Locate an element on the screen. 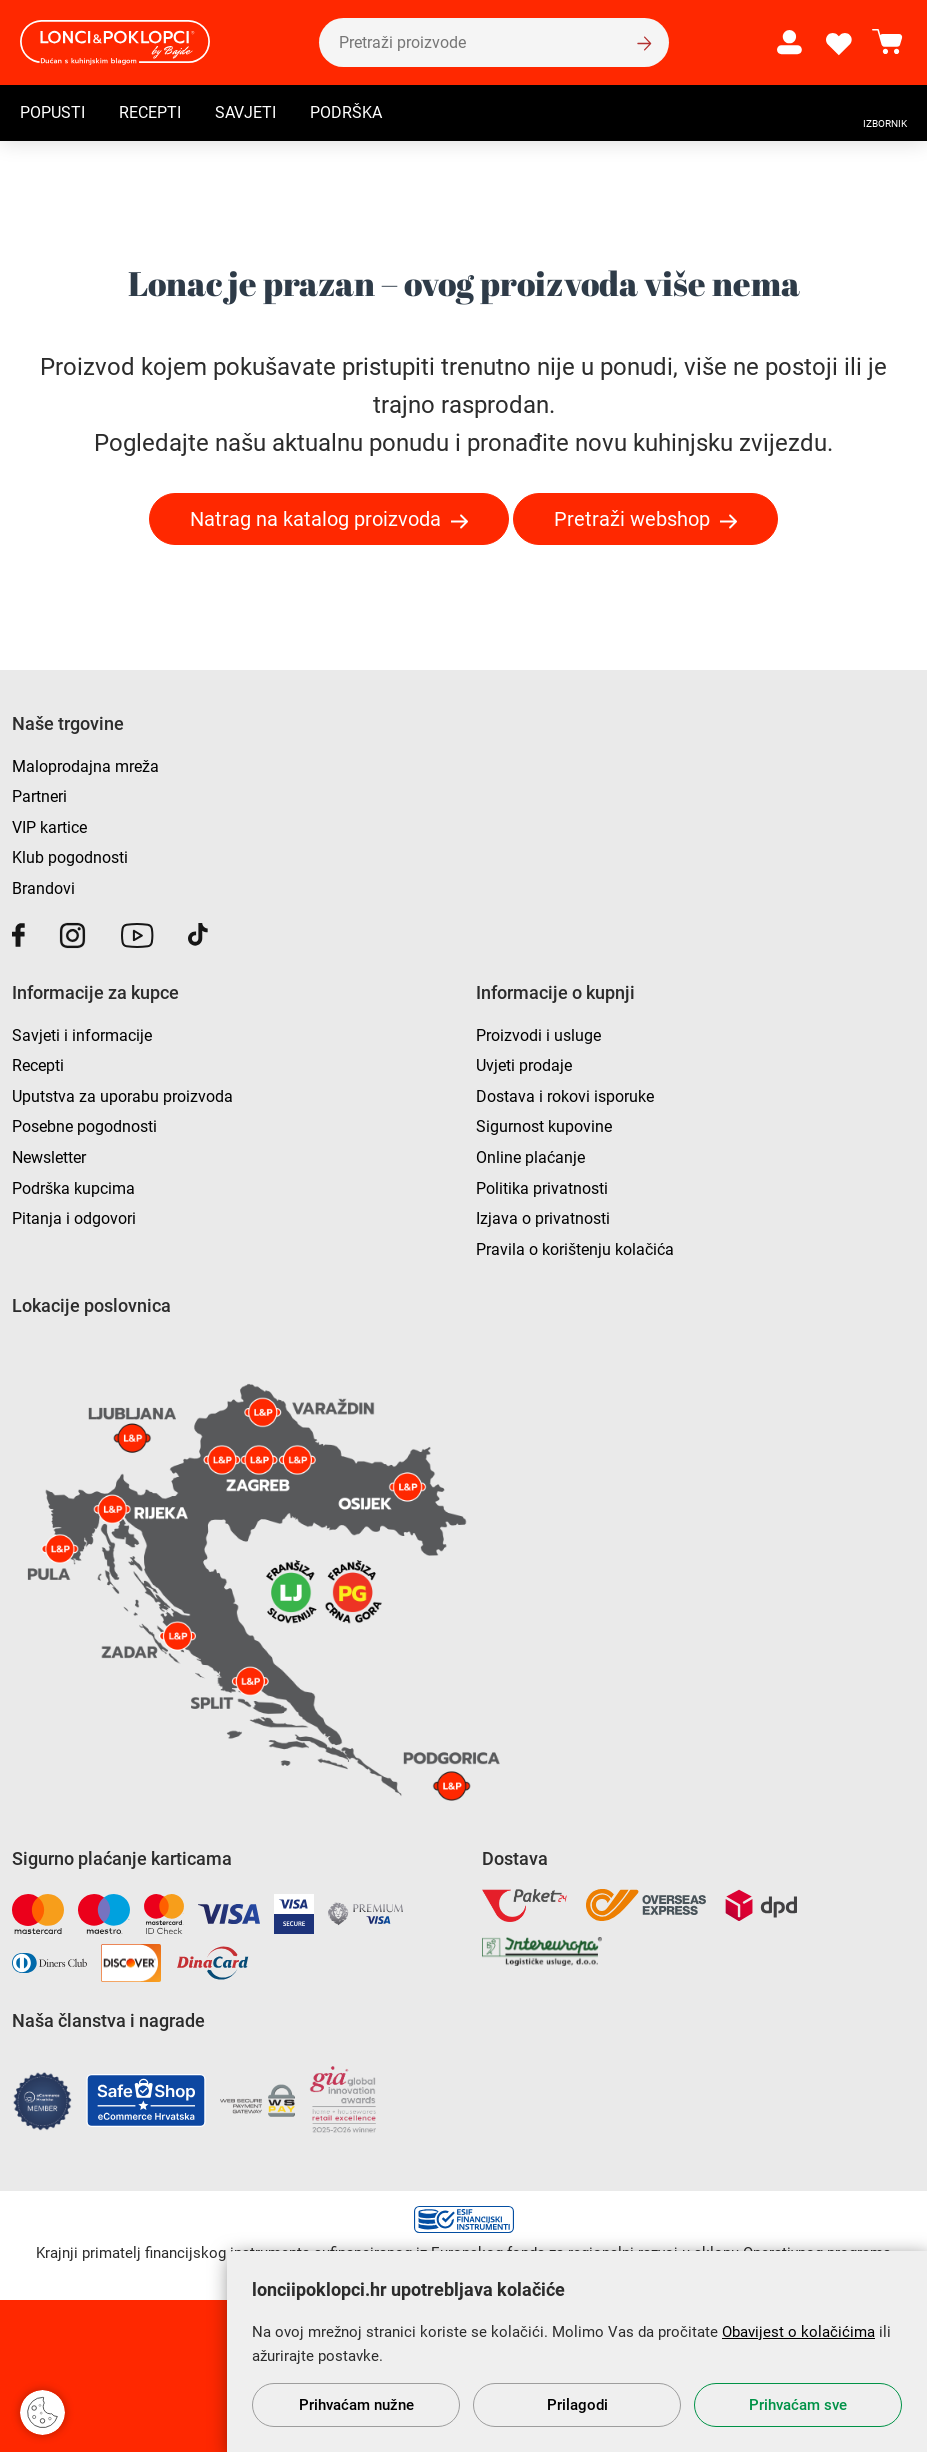 The width and height of the screenshot is (927, 2452). Brandovi is located at coordinates (43, 888).